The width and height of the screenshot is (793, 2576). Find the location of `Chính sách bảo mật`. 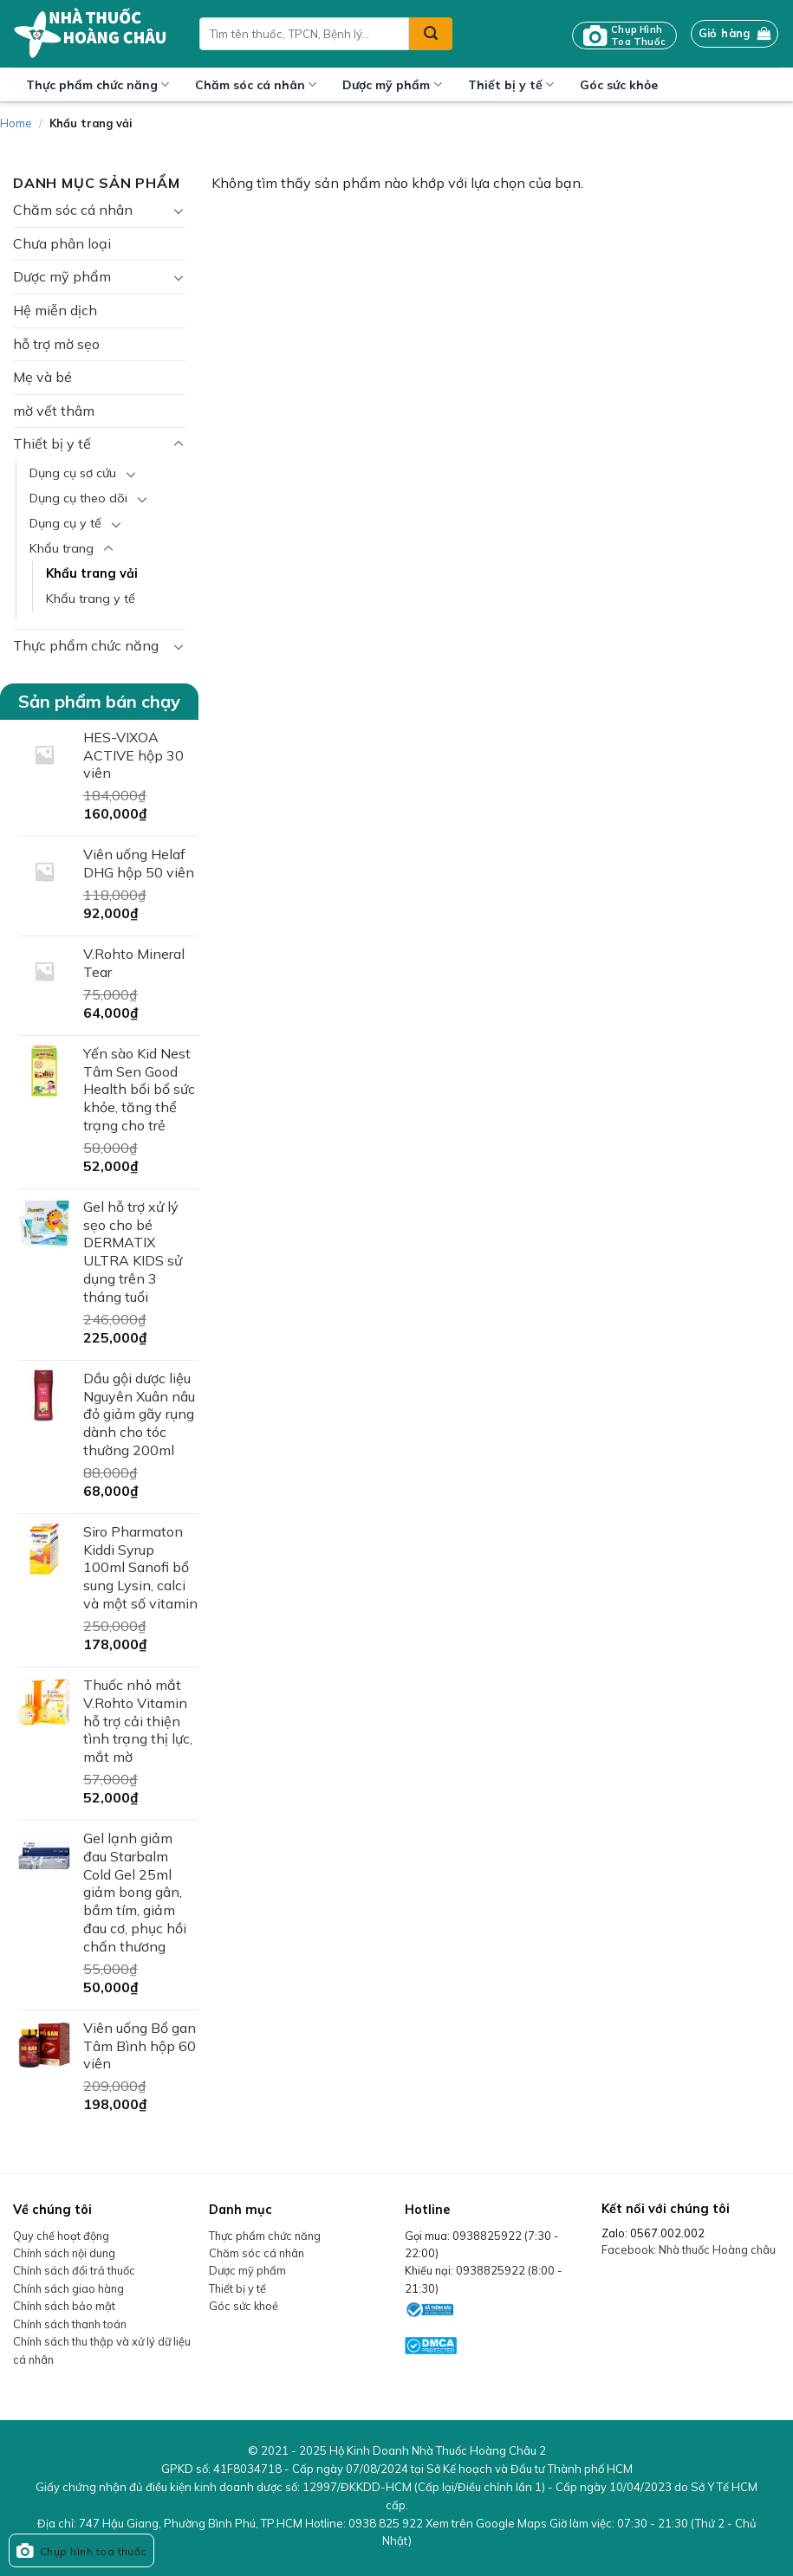

Chính sách bảo mật is located at coordinates (64, 2306).